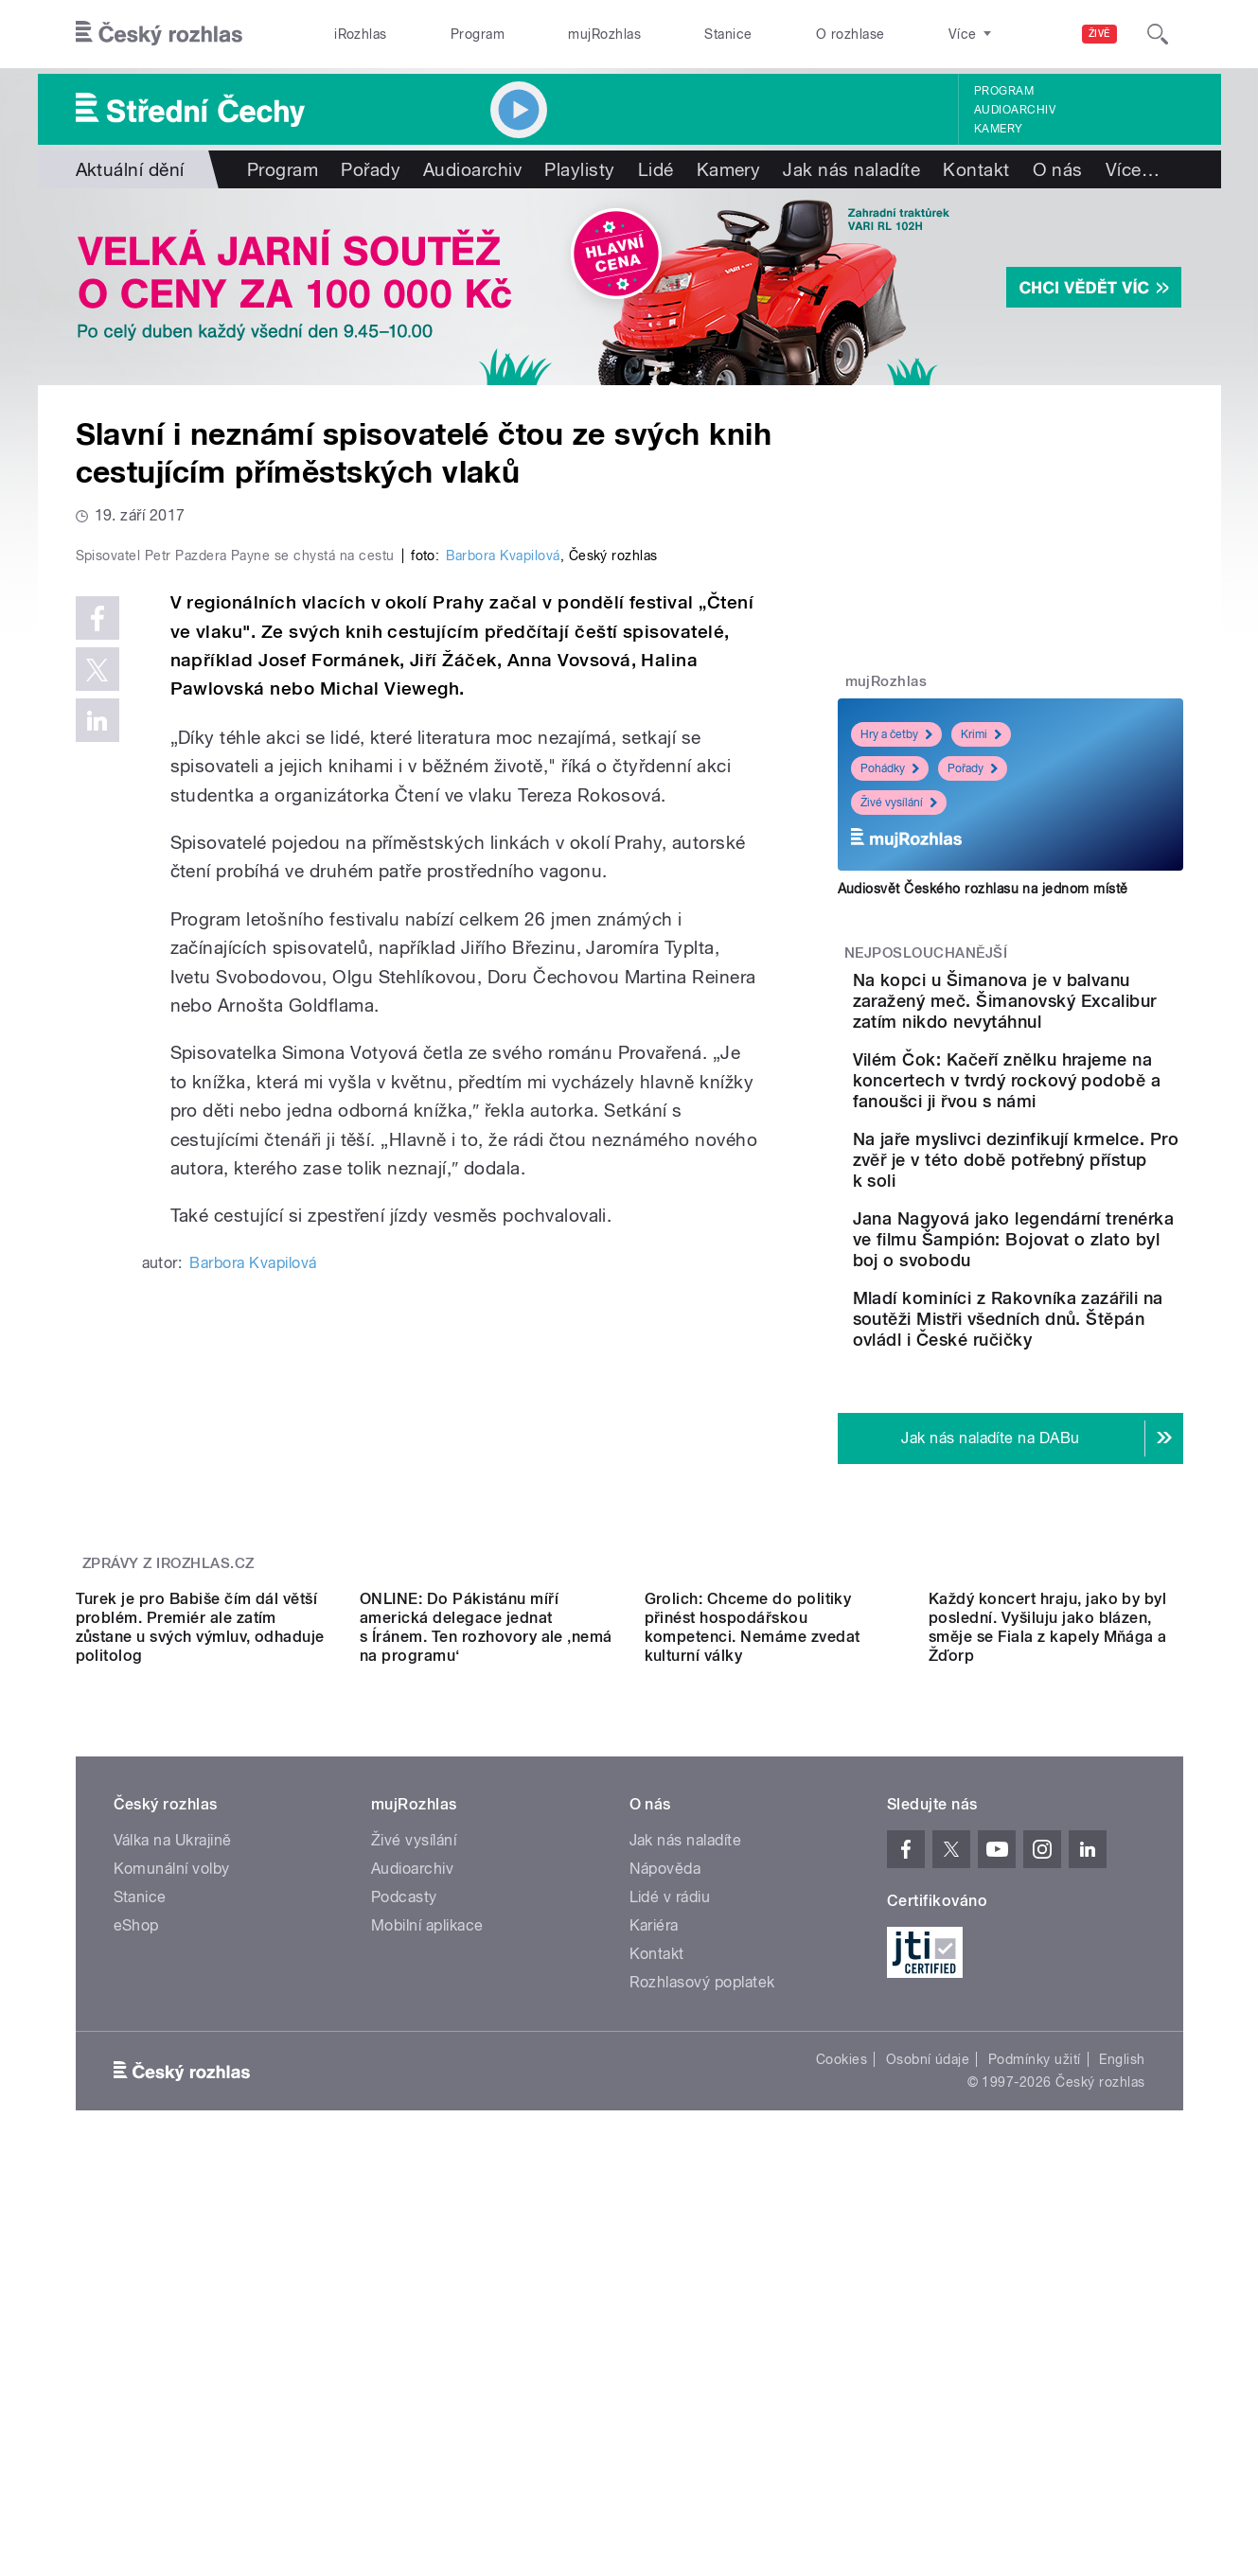  Describe the element at coordinates (889, 768) in the screenshot. I see `Pohádky` at that location.